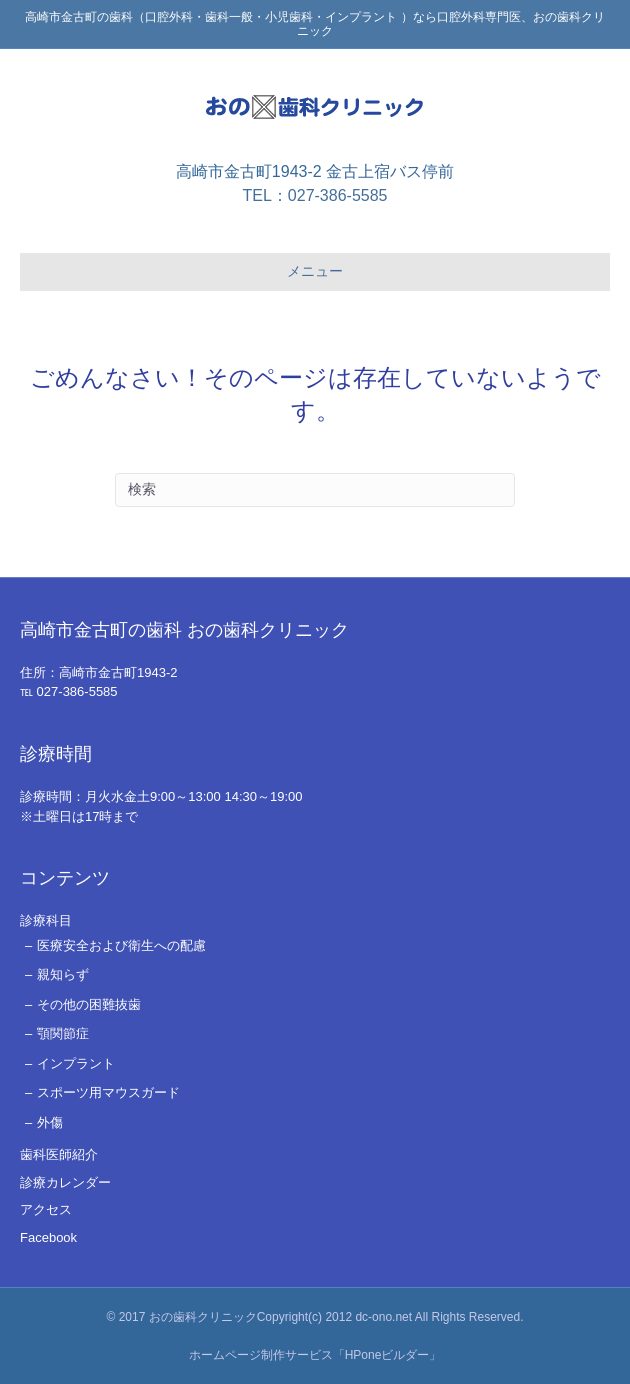 The width and height of the screenshot is (630, 1384). I want to click on 診療科目, so click(46, 920).